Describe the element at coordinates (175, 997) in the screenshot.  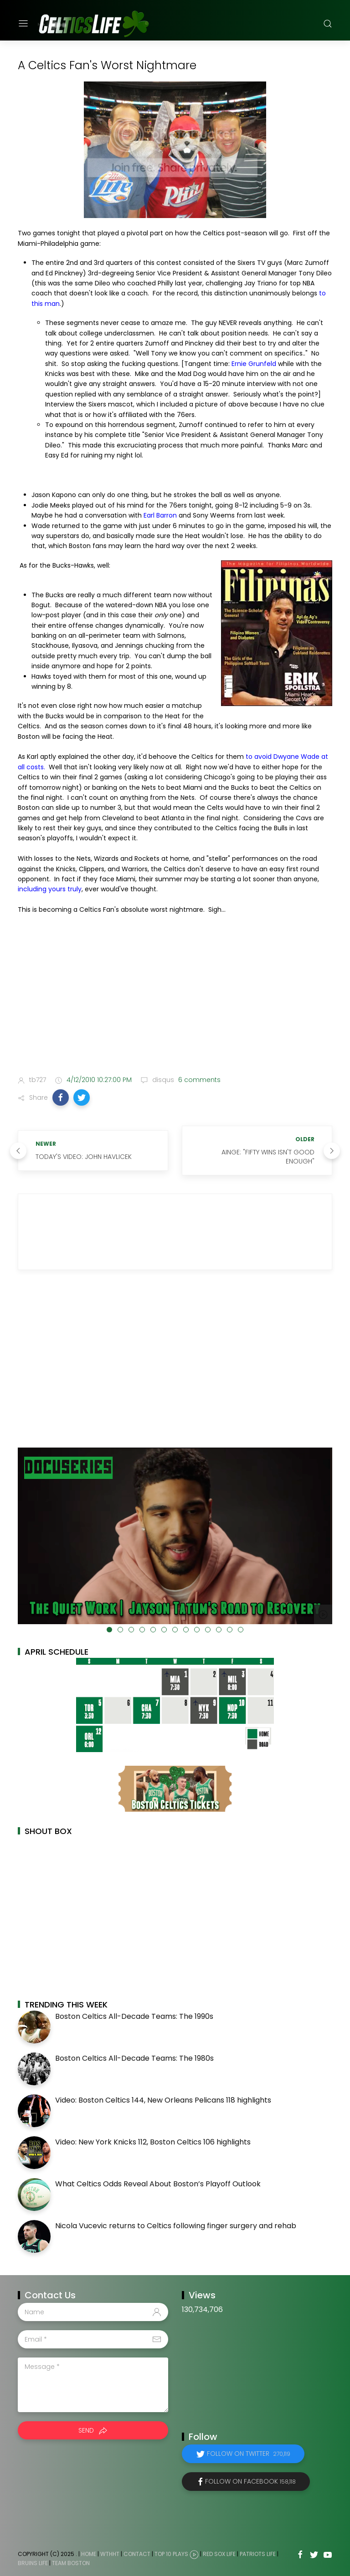
I see `[Advertisement]` at that location.